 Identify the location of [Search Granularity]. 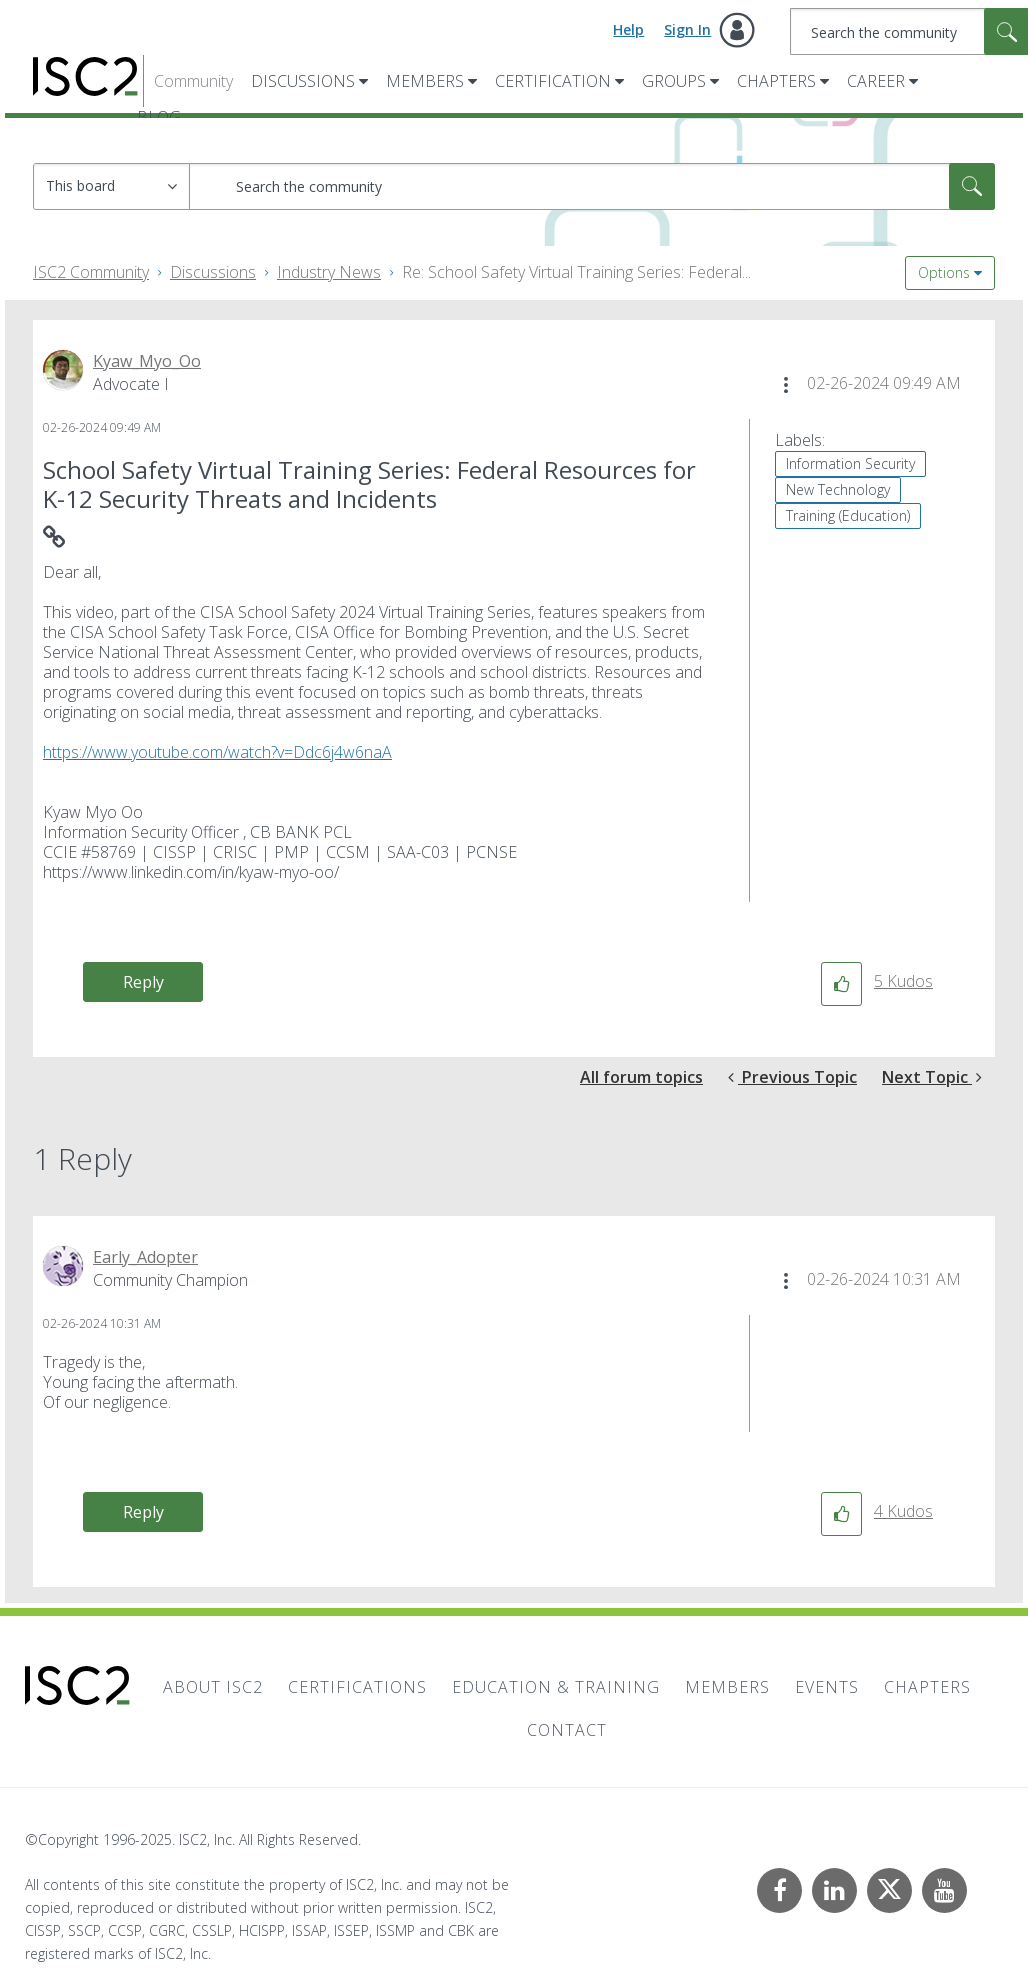
(111, 186).